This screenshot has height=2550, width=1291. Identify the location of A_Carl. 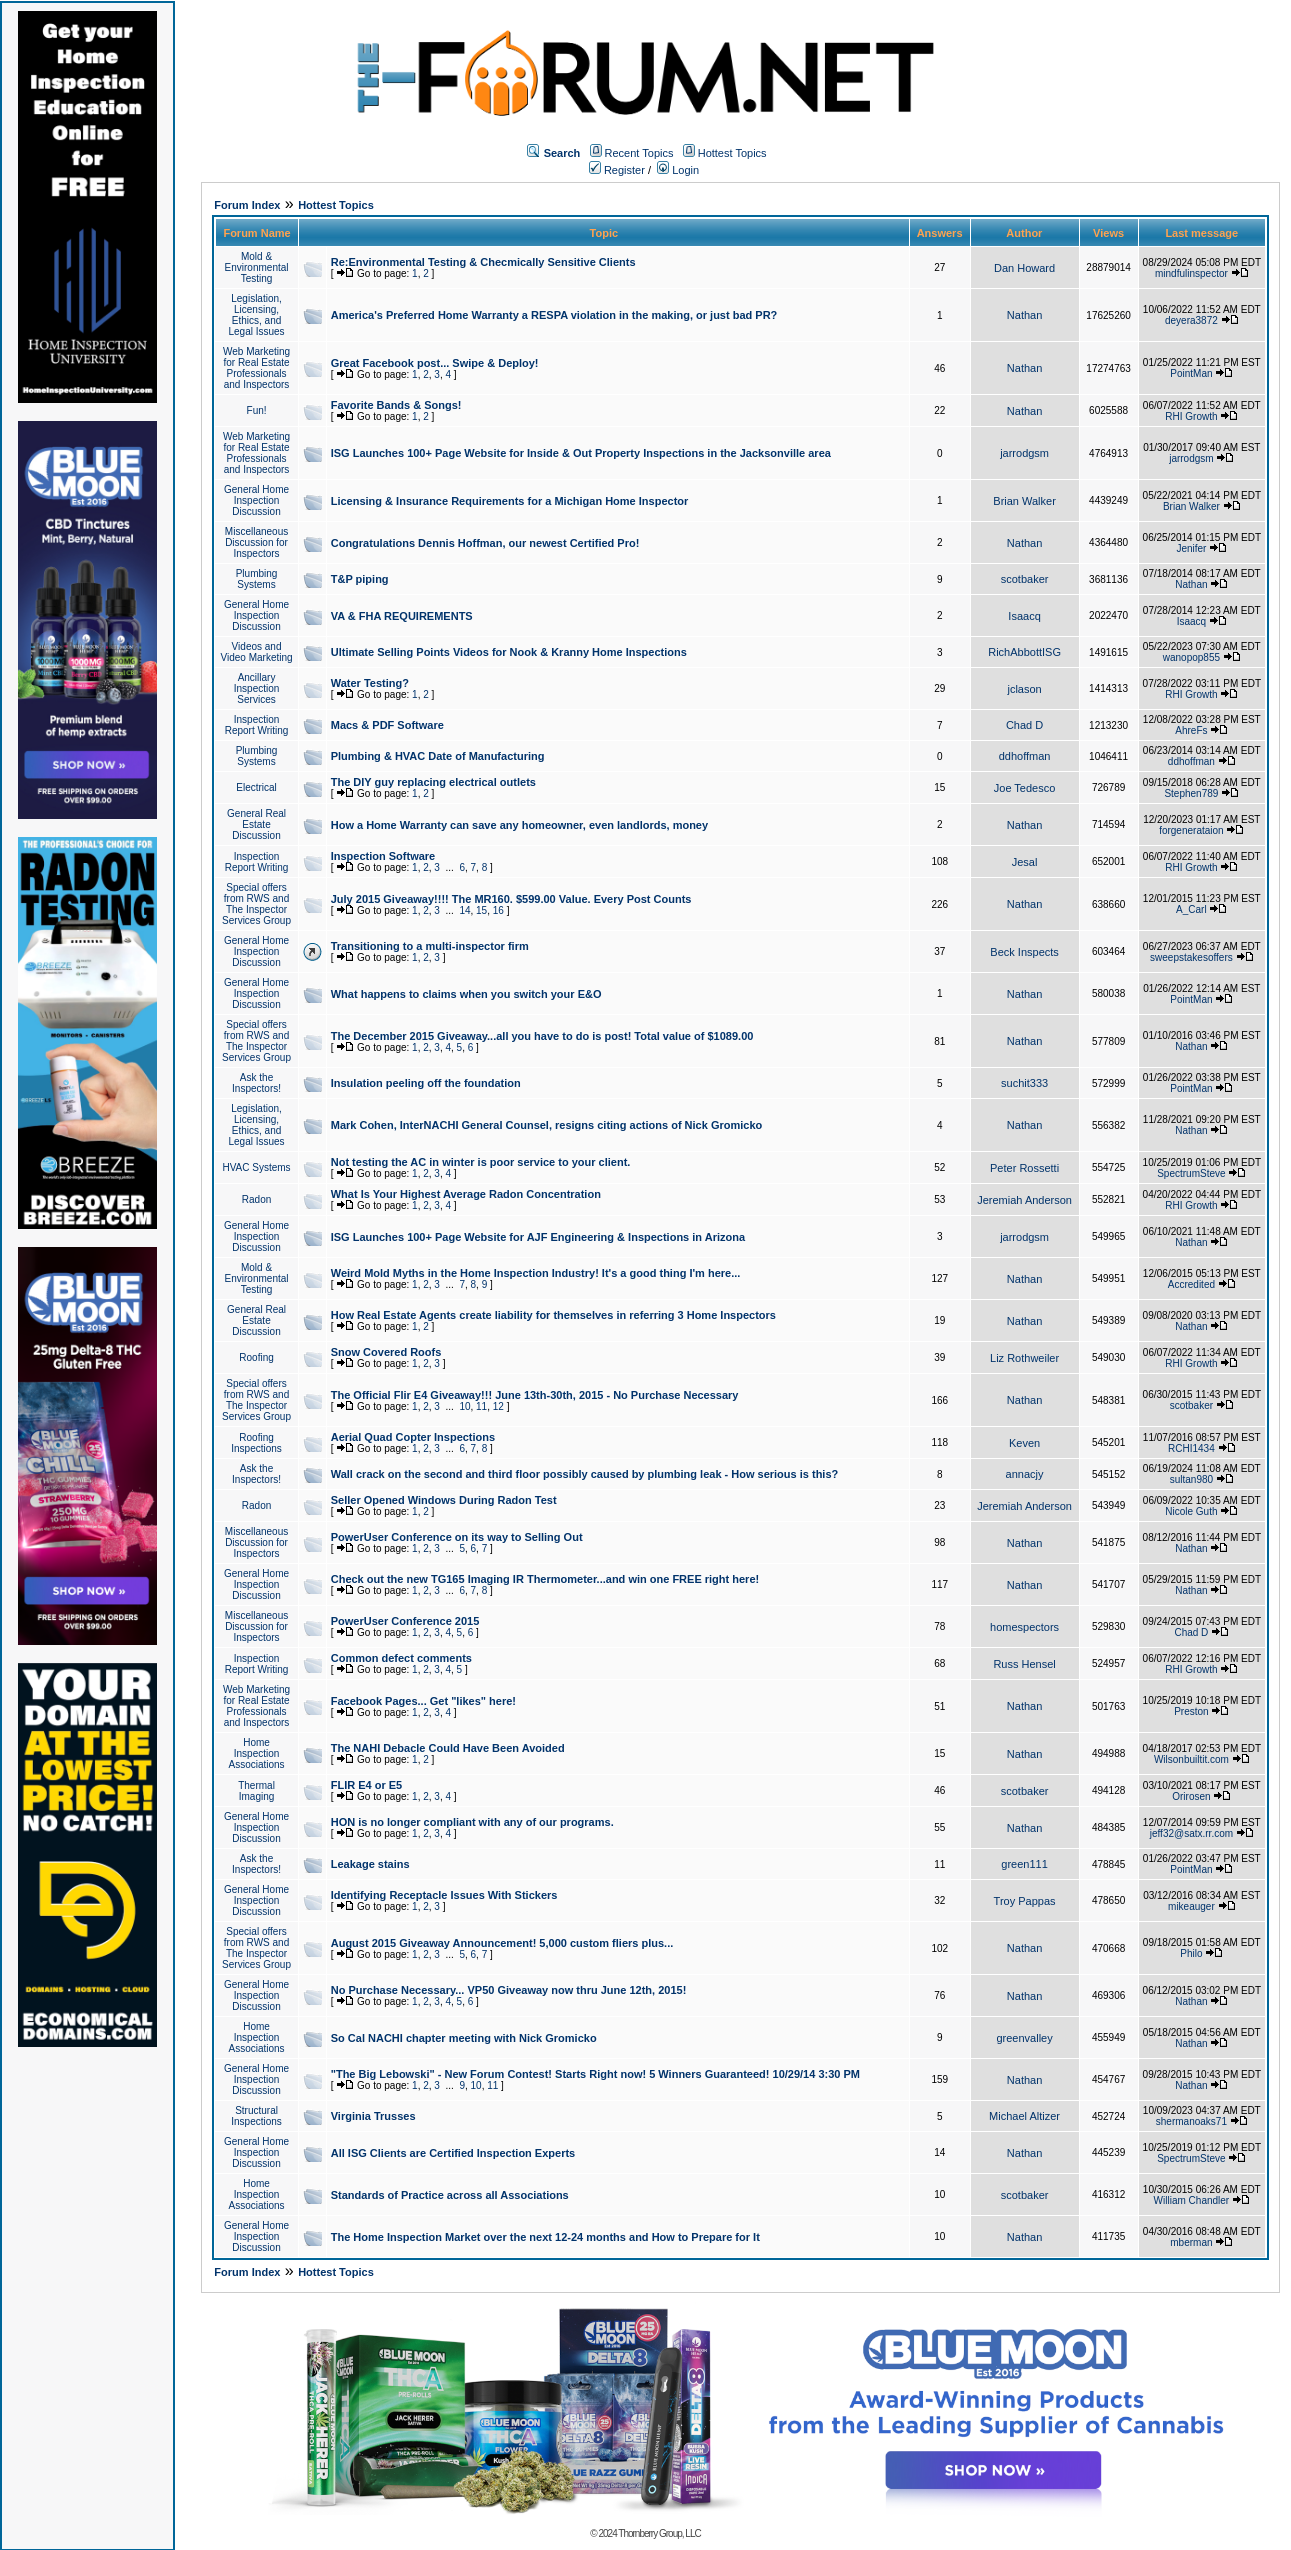
(1191, 909).